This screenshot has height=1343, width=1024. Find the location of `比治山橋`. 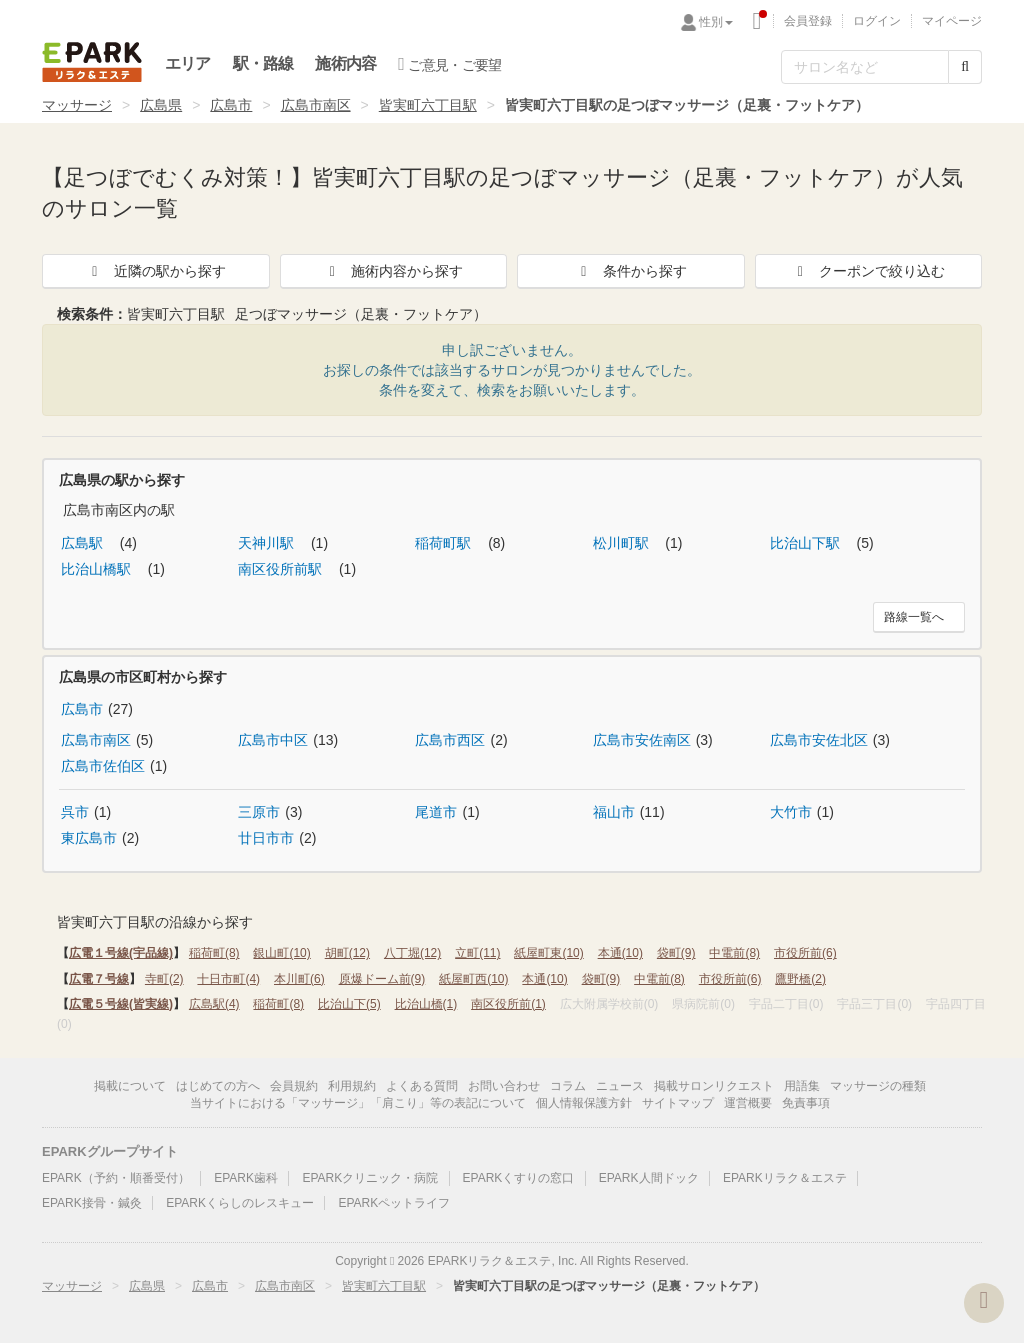

比治山橋 is located at coordinates (426, 1004).